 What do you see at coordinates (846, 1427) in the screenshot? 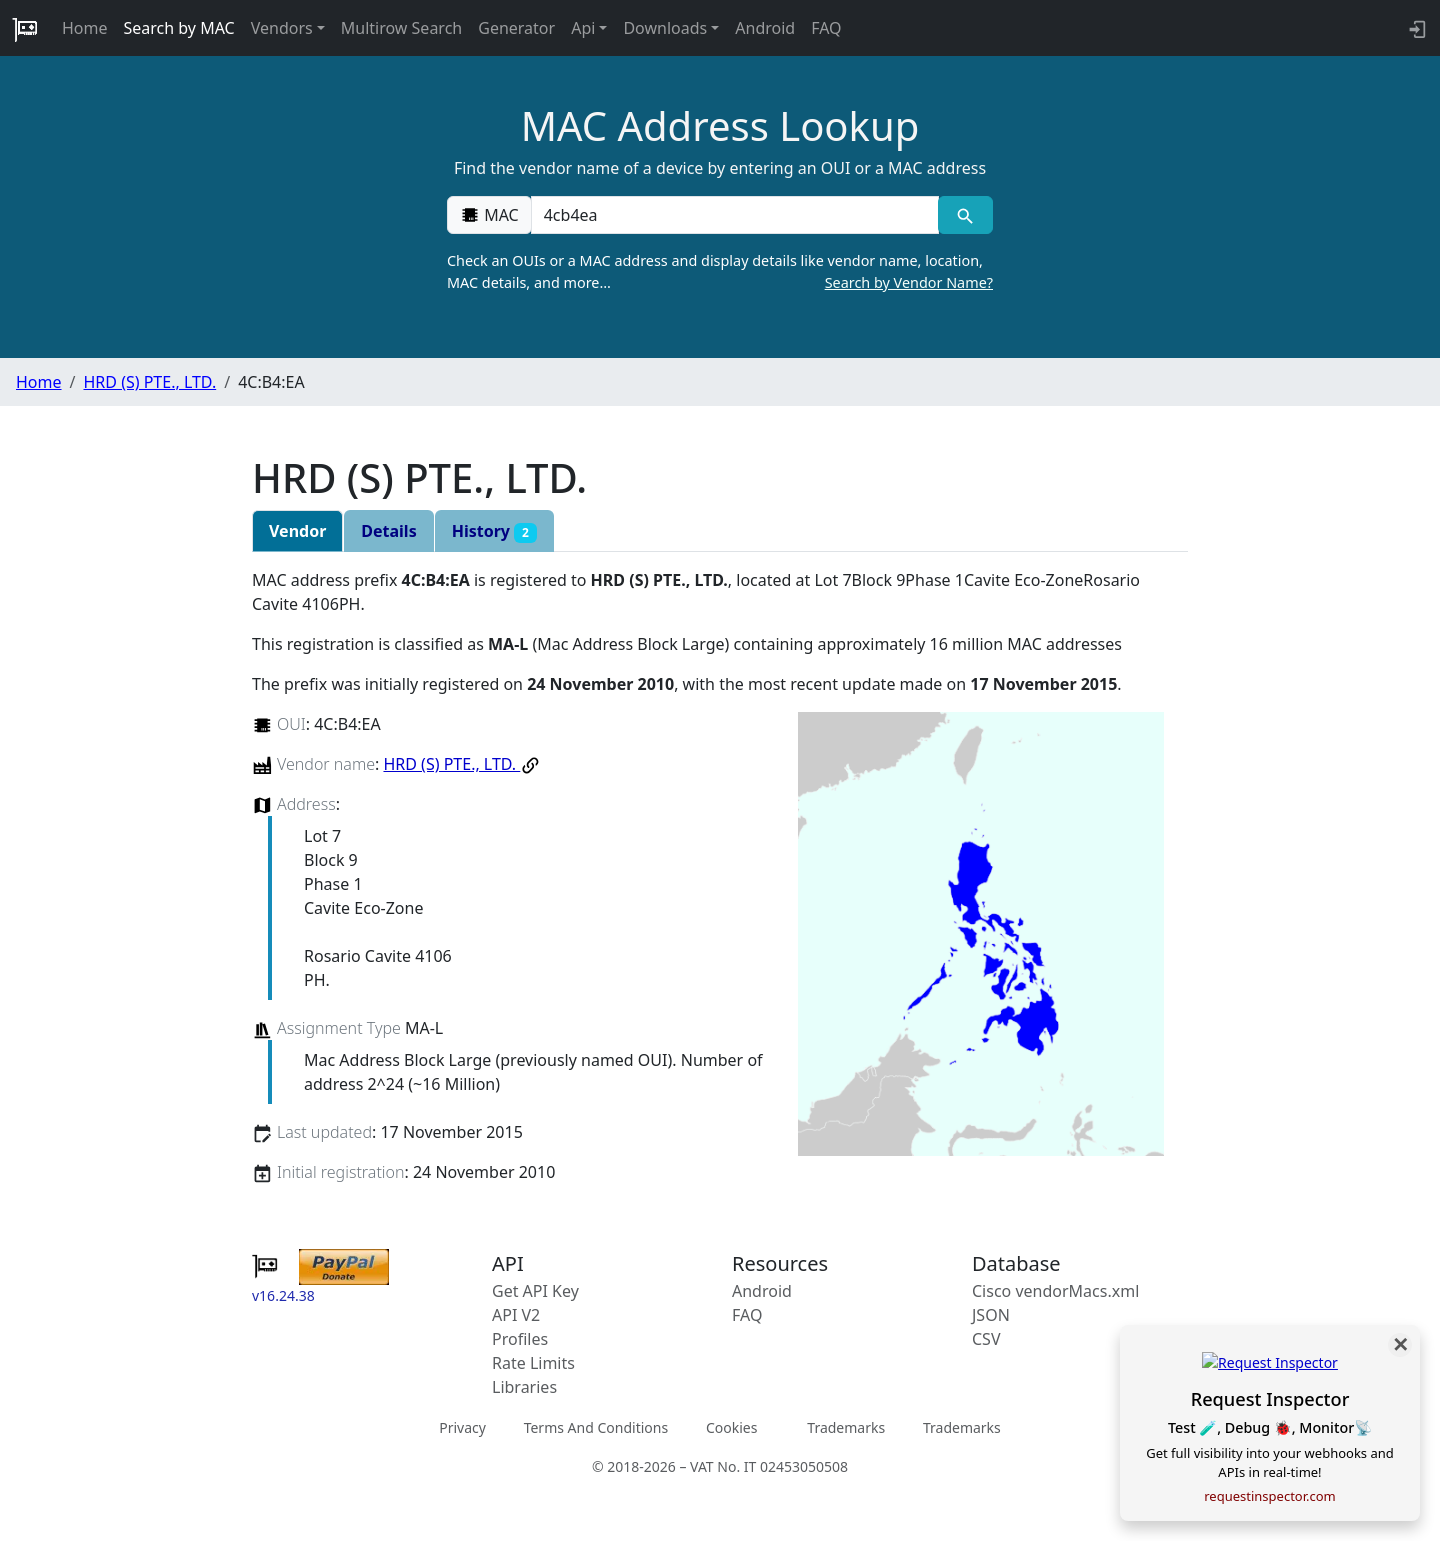
I see `Trademarks` at bounding box center [846, 1427].